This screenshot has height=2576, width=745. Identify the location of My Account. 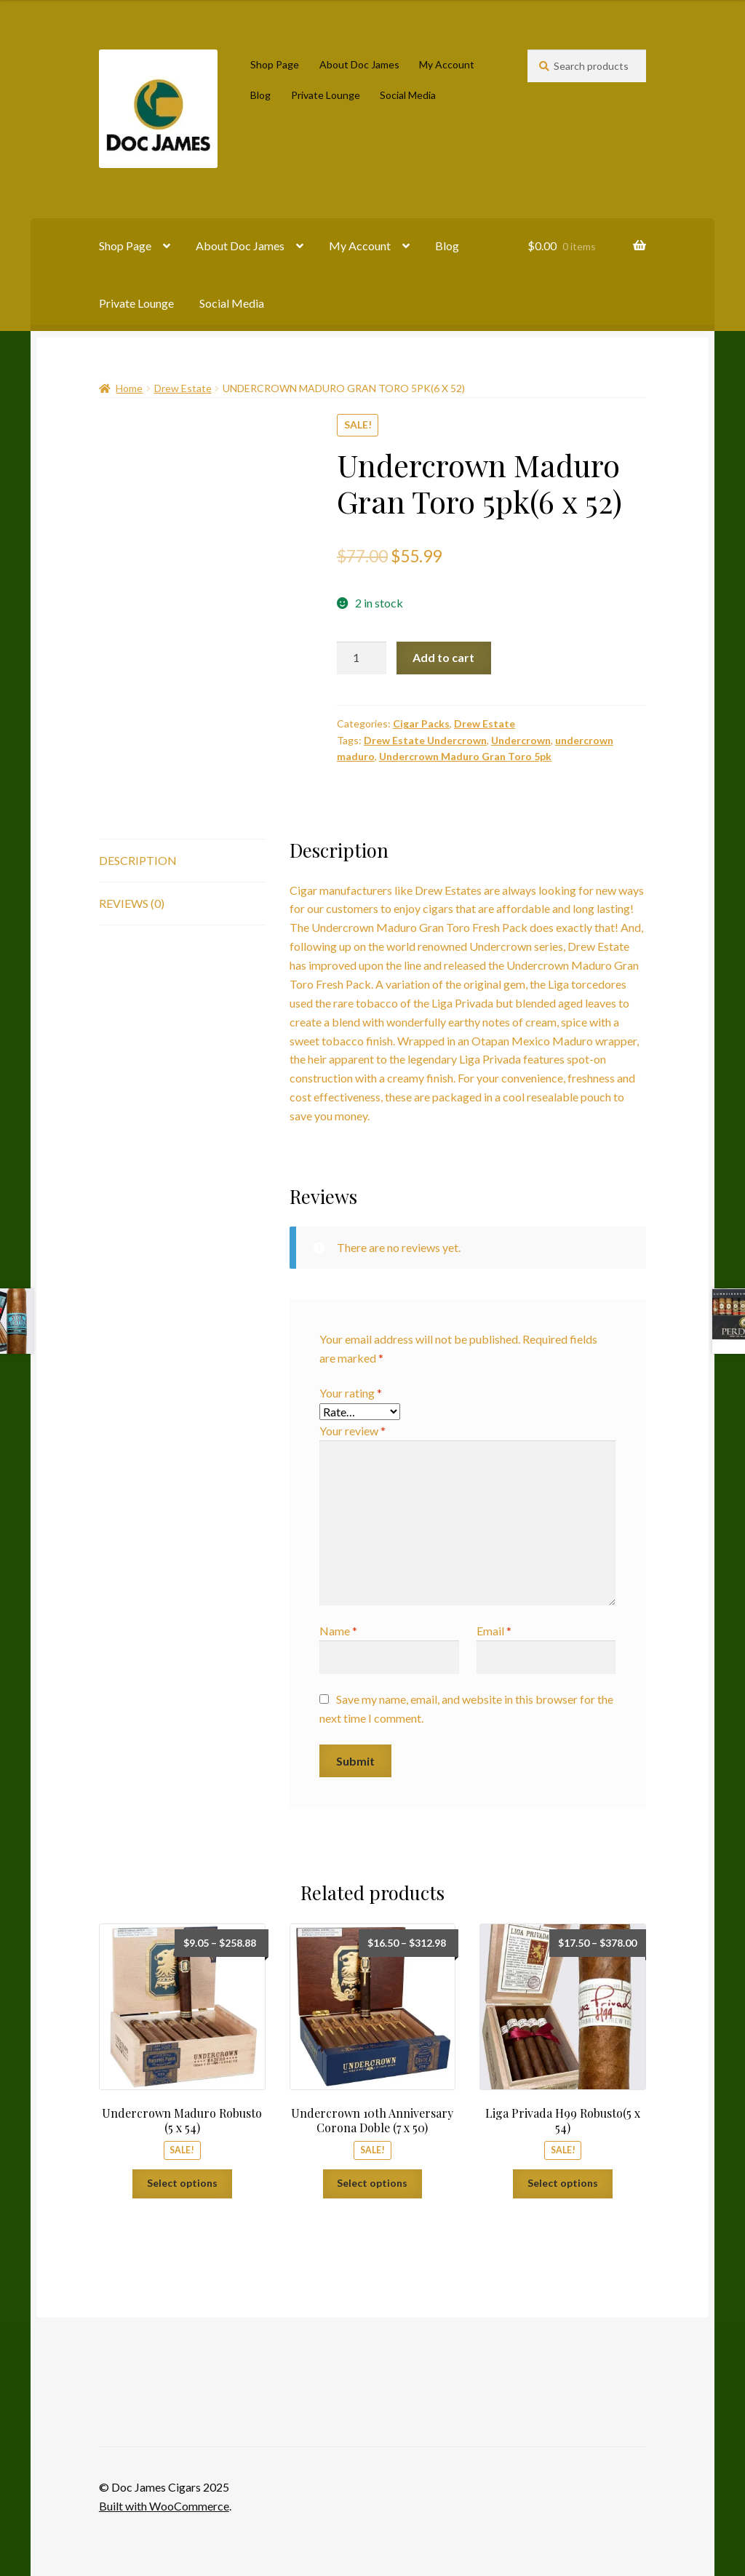
(446, 64).